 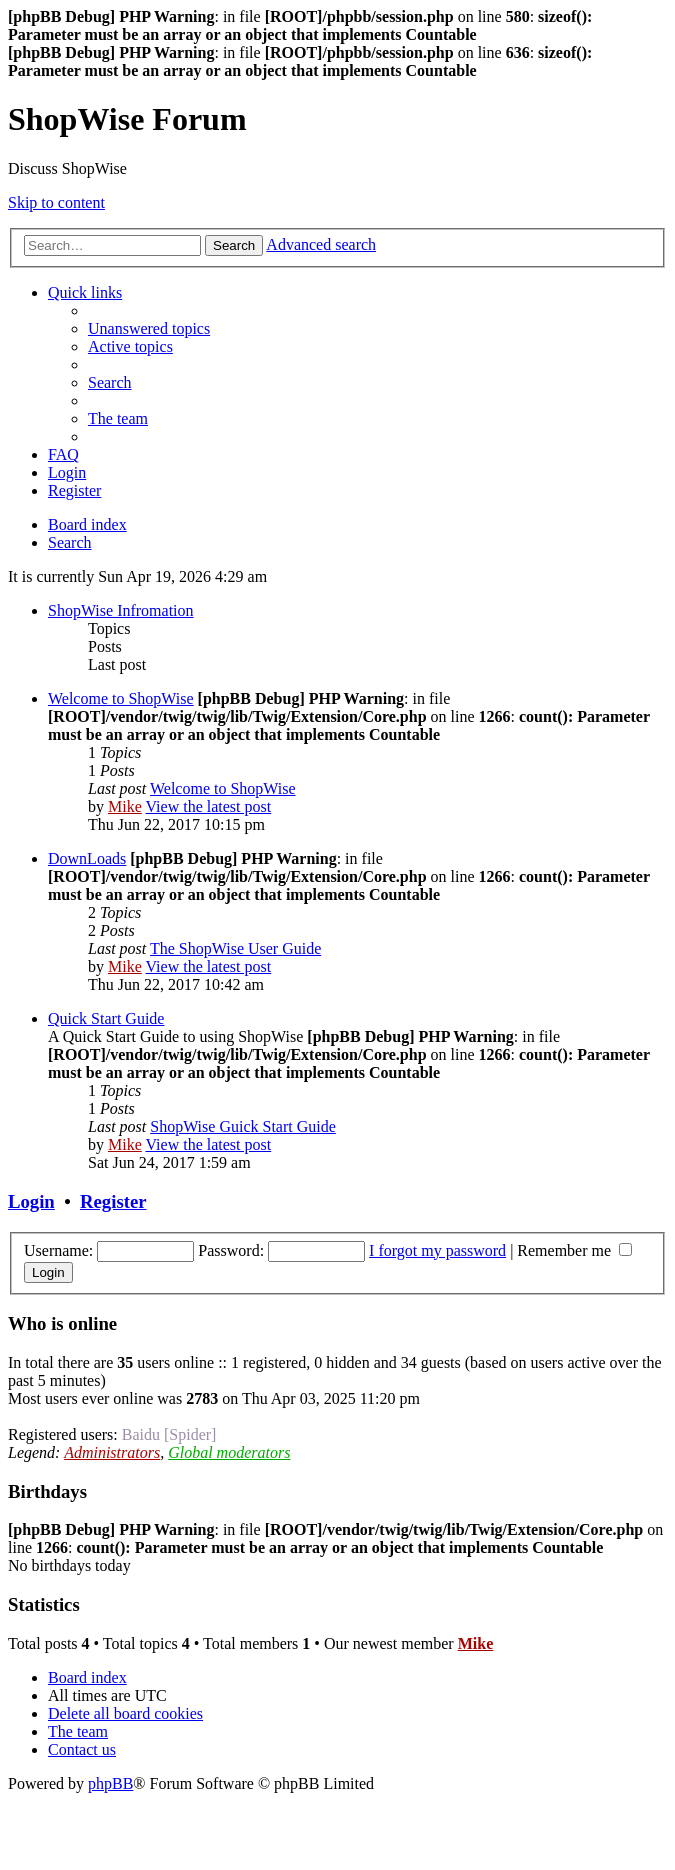 I want to click on Remember me, so click(x=574, y=1250).